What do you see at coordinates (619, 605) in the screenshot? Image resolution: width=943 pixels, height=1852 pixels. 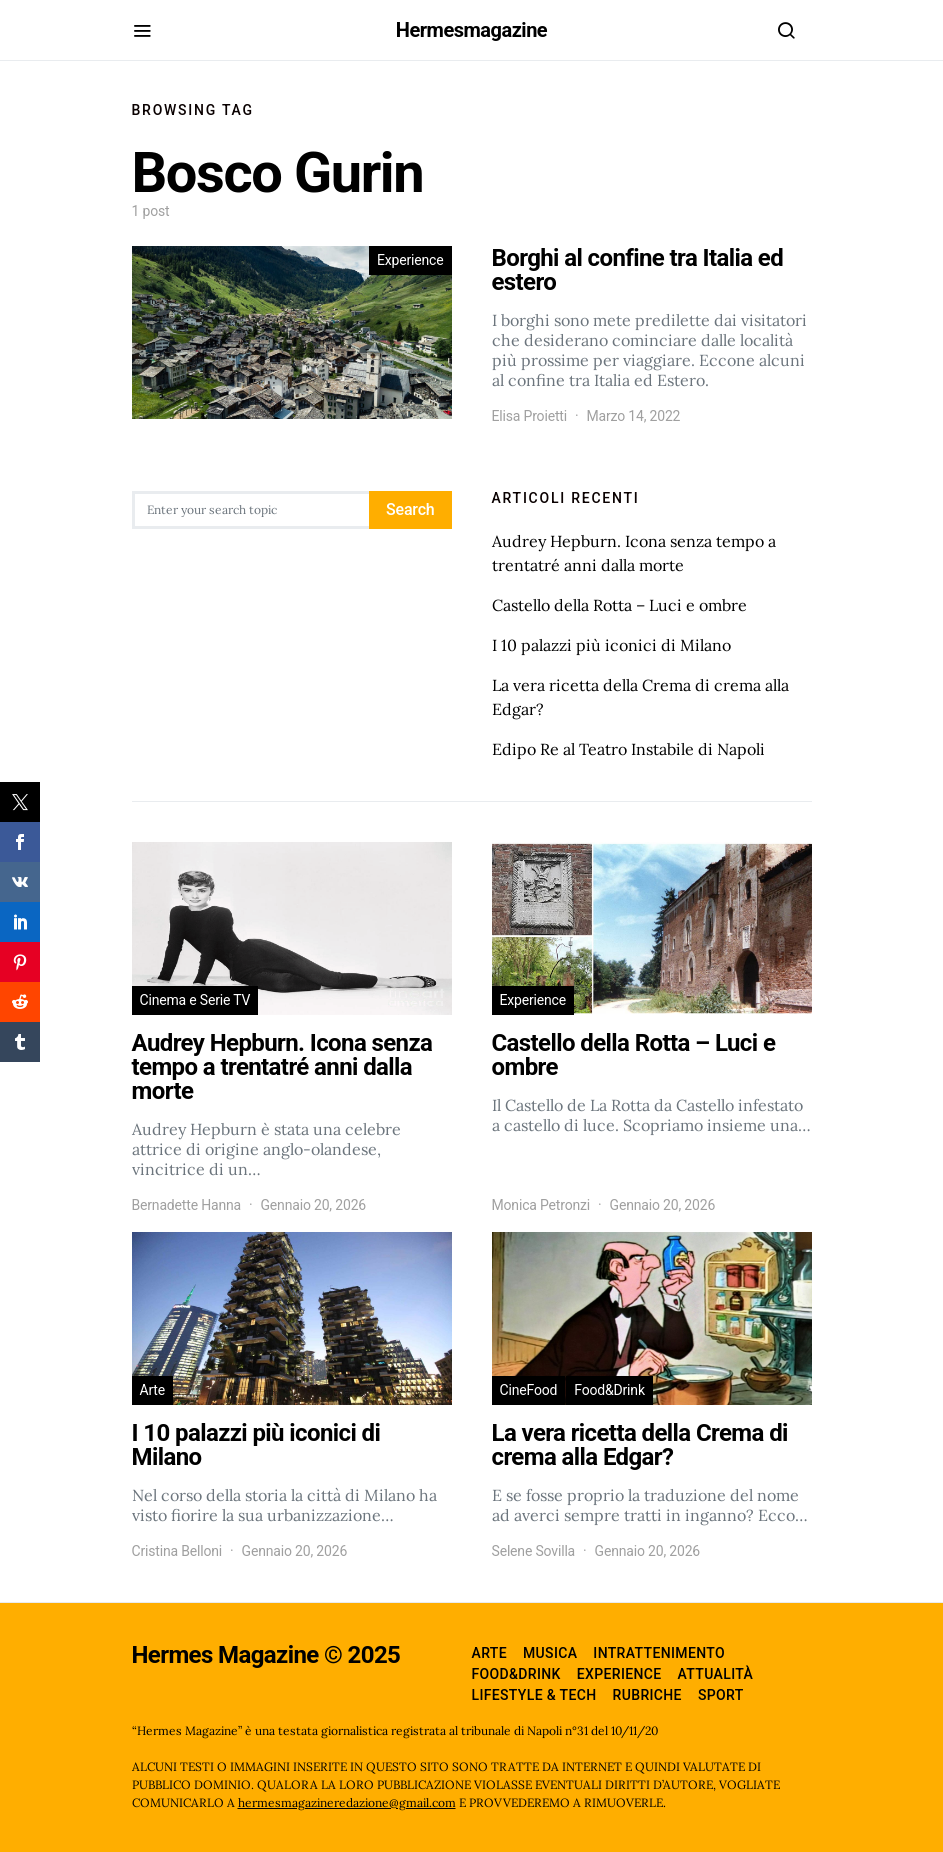 I see `Castello della Rotta – Luci e ombre` at bounding box center [619, 605].